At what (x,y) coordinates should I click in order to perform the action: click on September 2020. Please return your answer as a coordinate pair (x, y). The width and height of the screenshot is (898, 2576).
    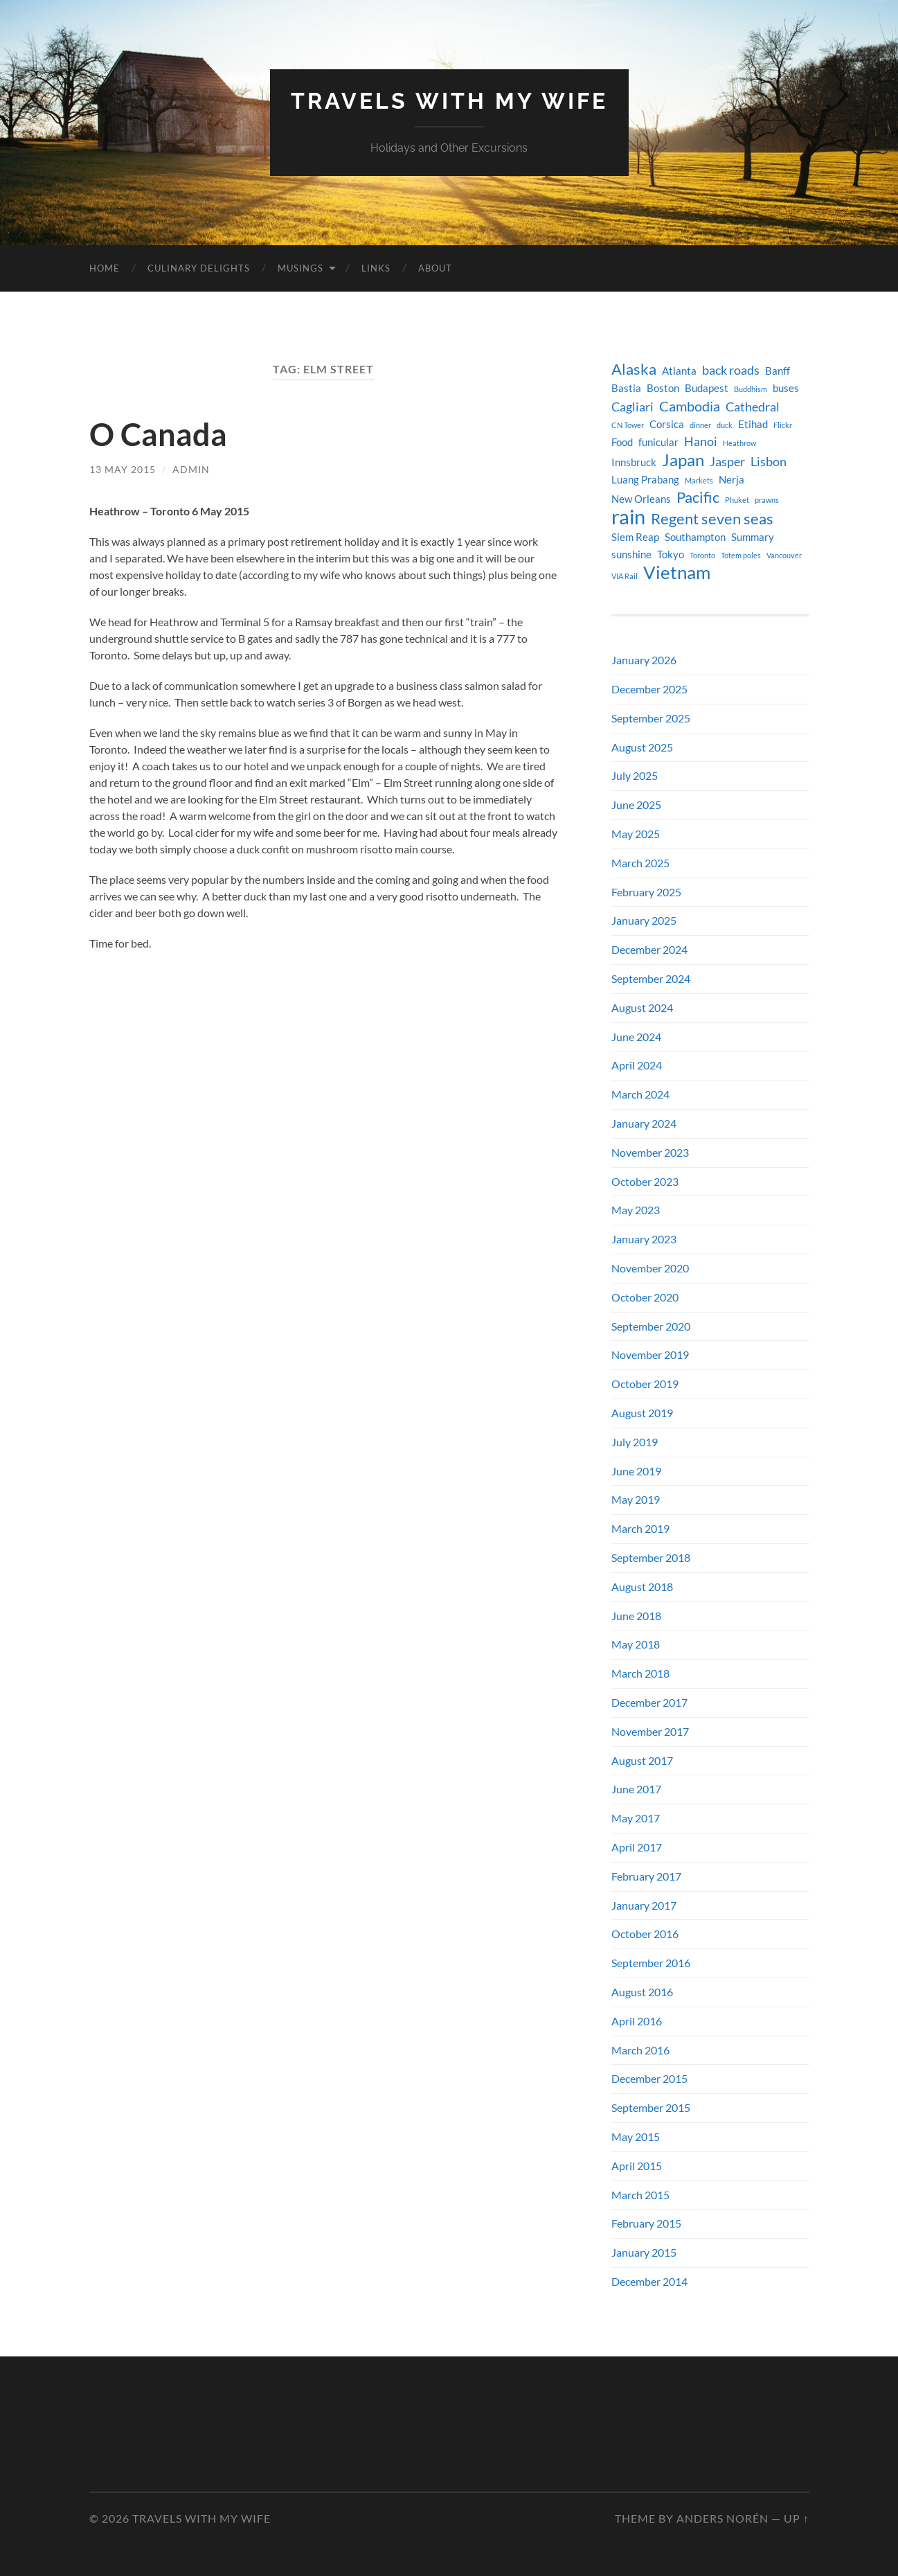
    Looking at the image, I should click on (650, 1326).